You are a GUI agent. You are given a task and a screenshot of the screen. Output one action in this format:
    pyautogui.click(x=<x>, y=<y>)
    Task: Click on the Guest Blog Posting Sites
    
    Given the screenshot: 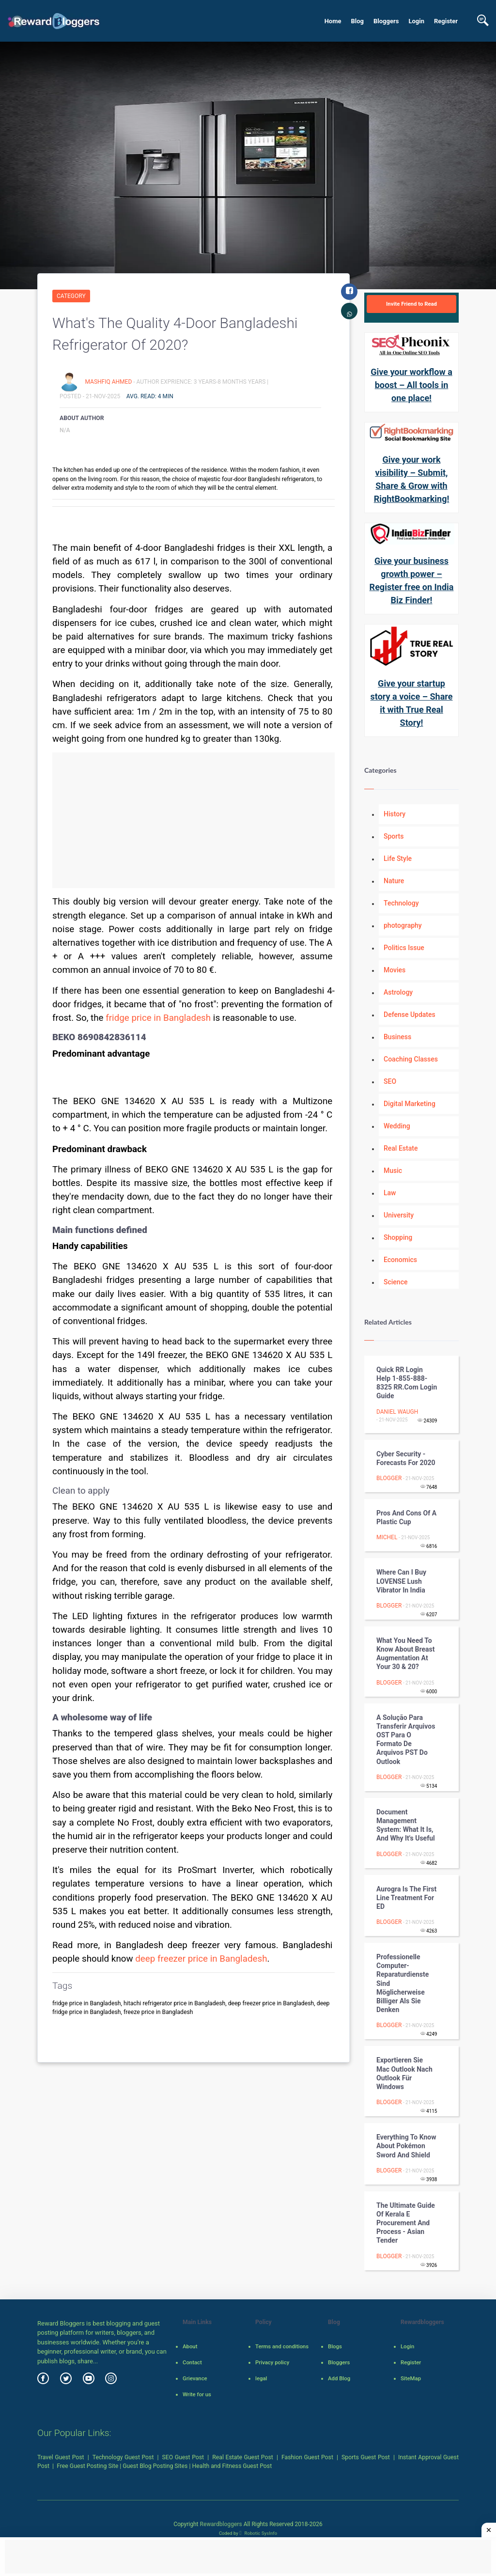 What is the action you would take?
    pyautogui.click(x=155, y=2466)
    